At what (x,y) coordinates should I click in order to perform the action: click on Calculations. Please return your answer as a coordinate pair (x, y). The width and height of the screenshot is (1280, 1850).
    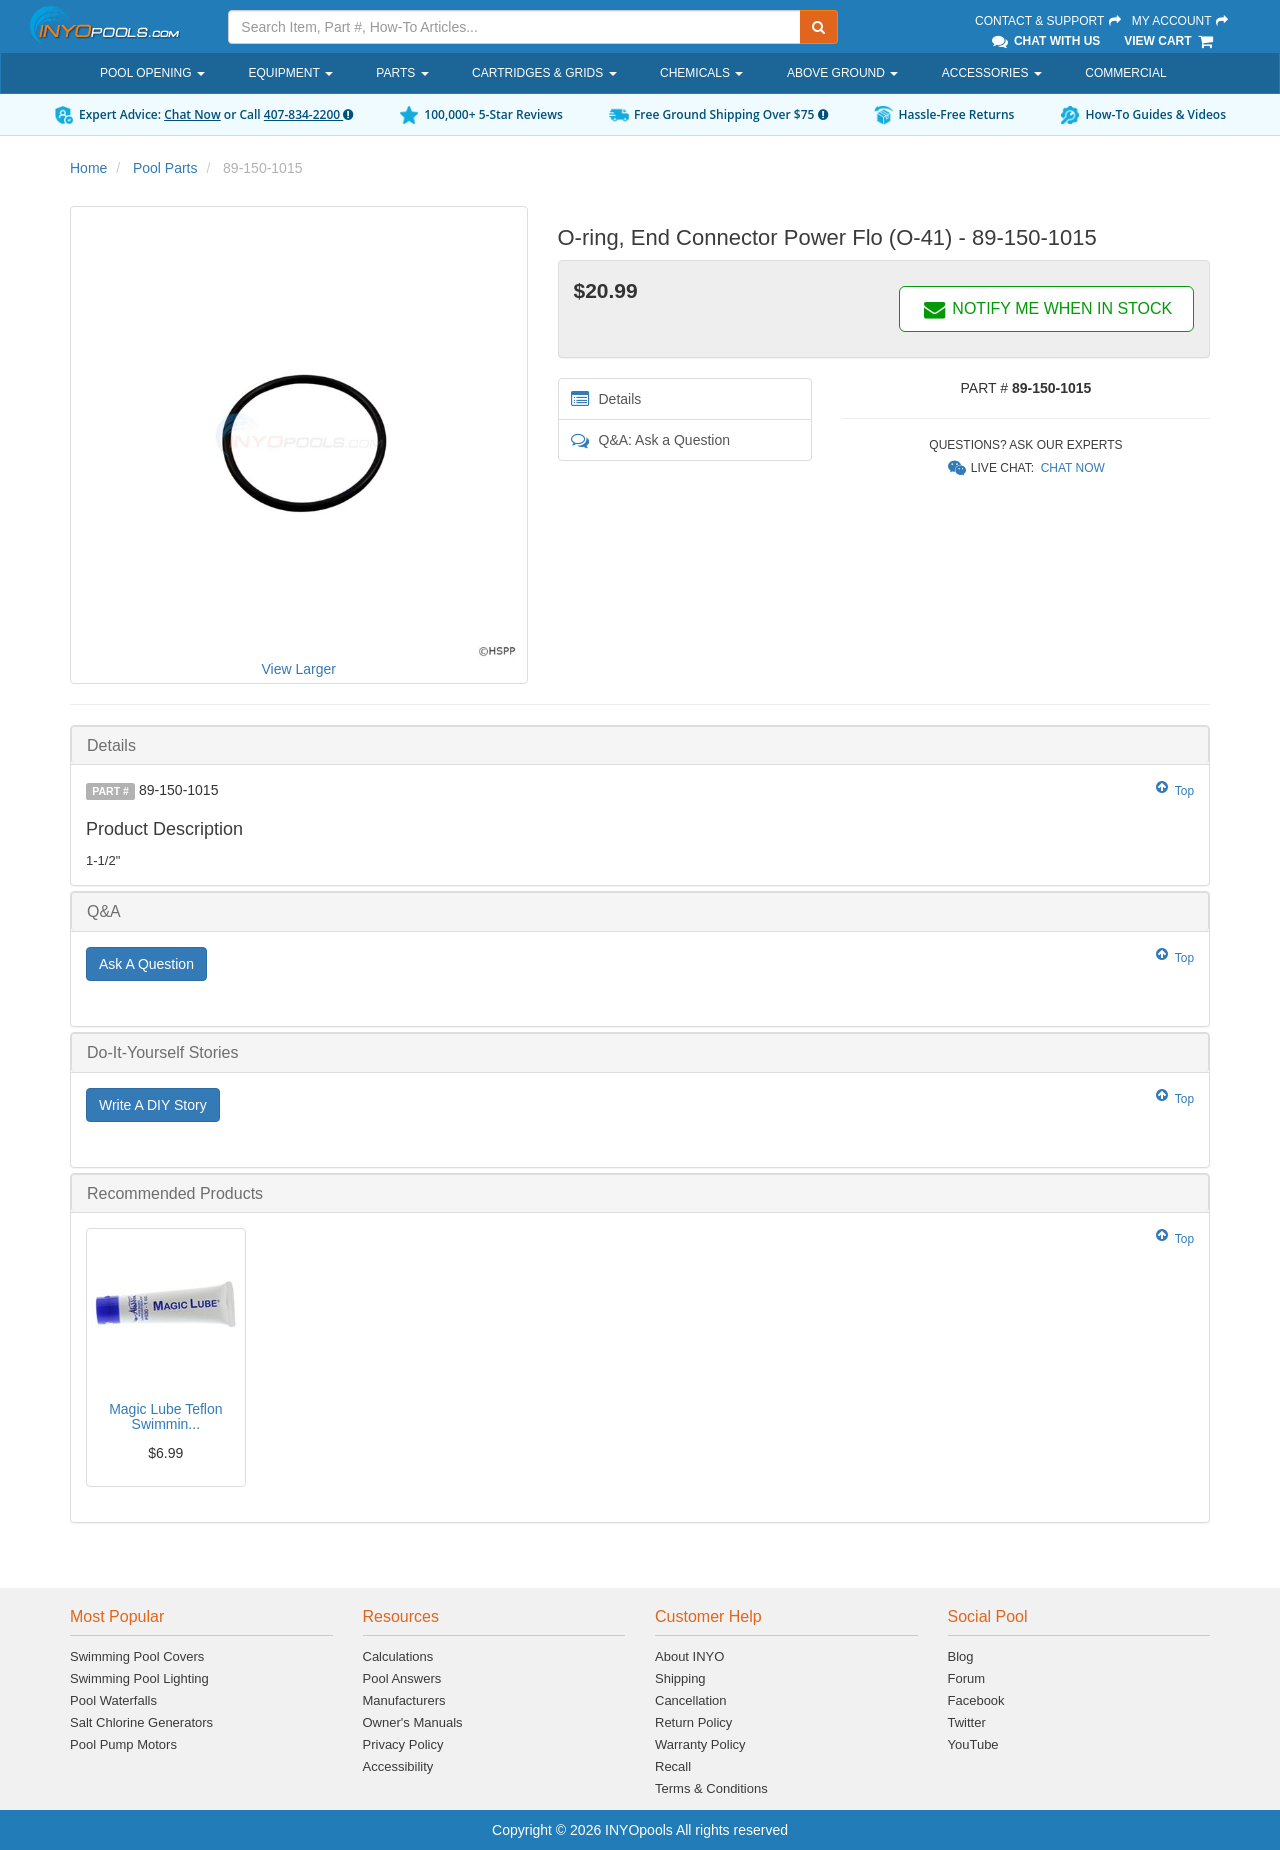
    Looking at the image, I should click on (398, 1656).